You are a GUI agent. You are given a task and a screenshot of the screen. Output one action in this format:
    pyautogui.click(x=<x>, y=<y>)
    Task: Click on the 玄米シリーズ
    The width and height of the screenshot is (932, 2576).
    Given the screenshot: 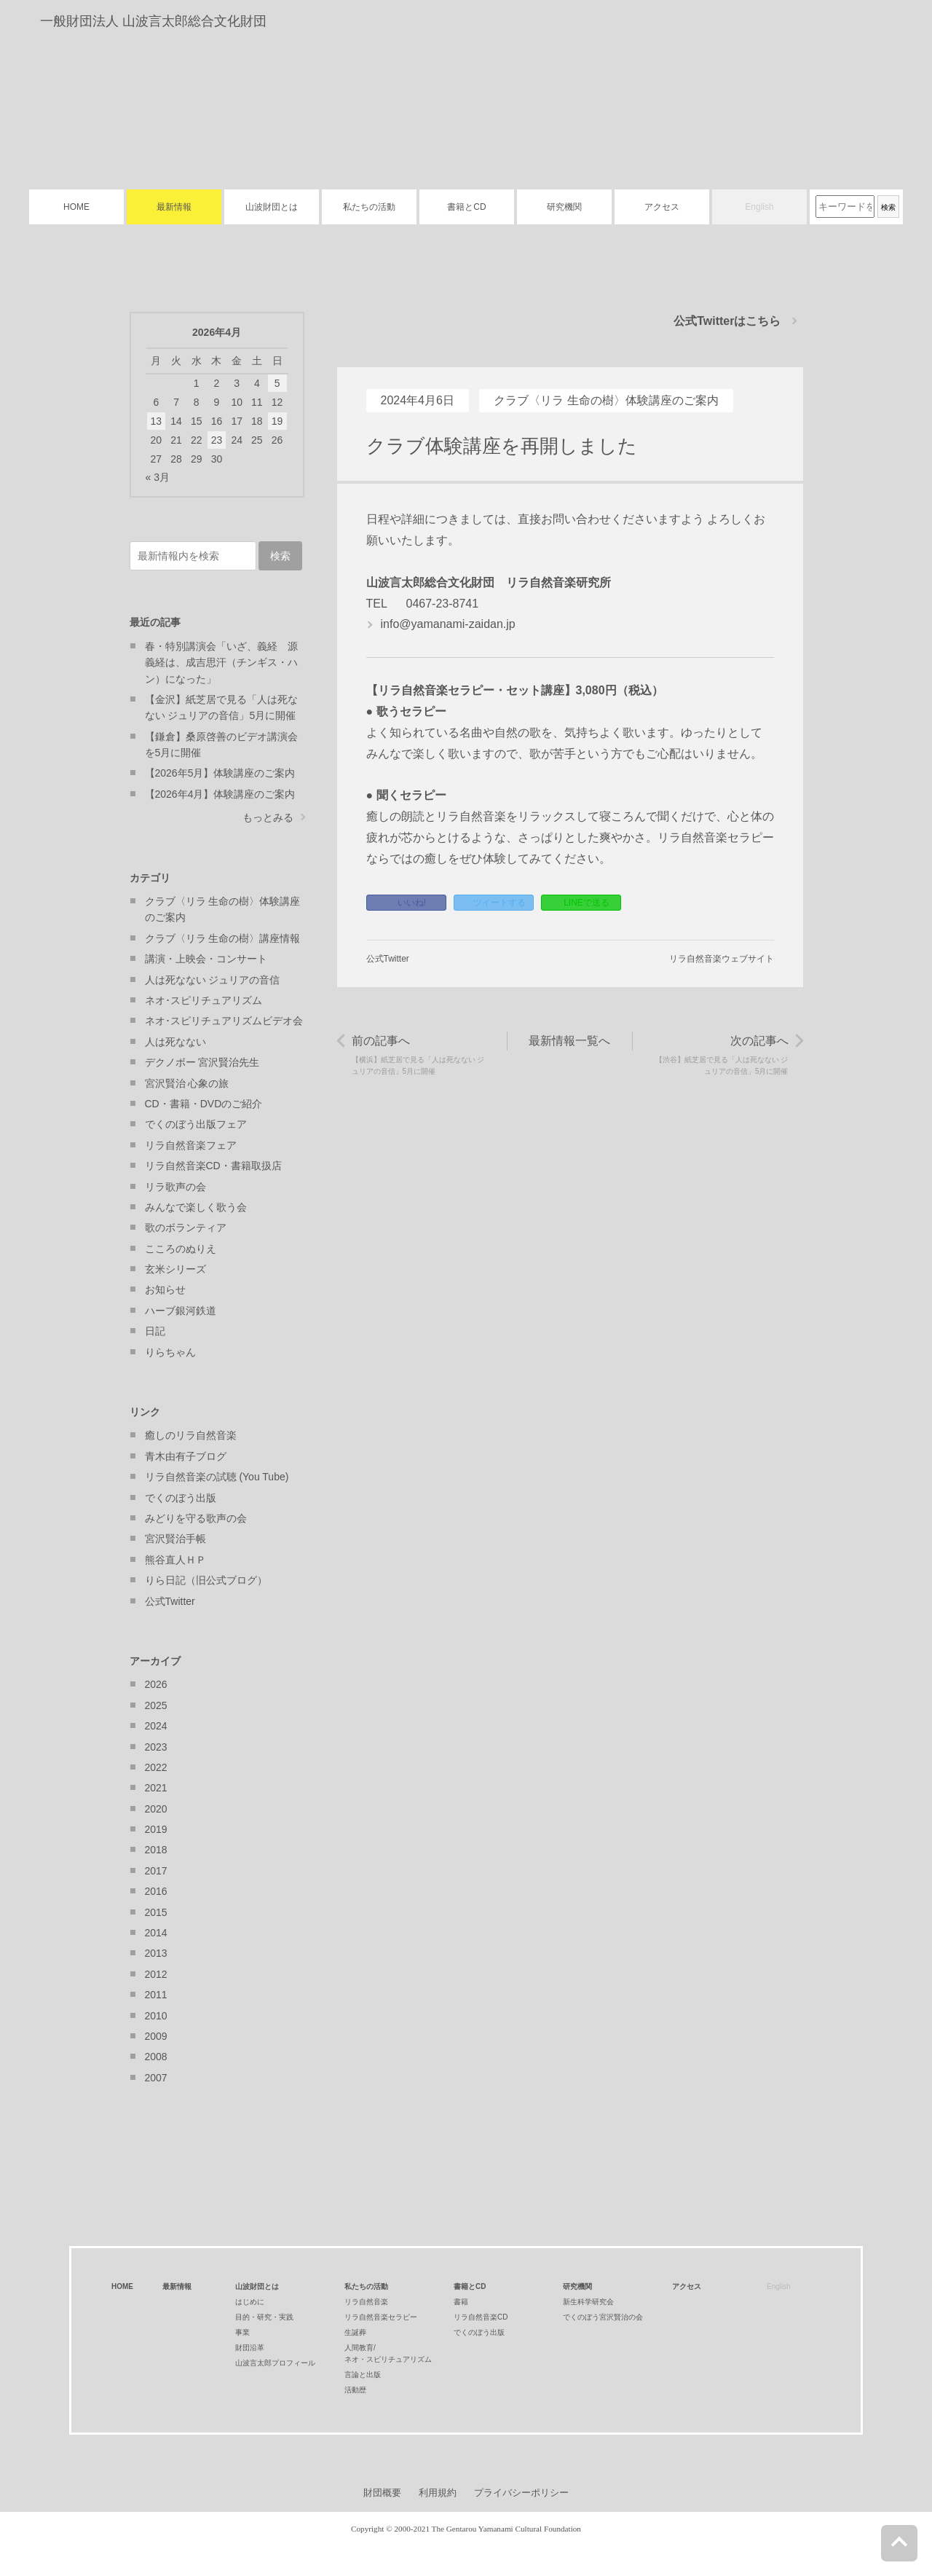 What is the action you would take?
    pyautogui.click(x=175, y=1269)
    